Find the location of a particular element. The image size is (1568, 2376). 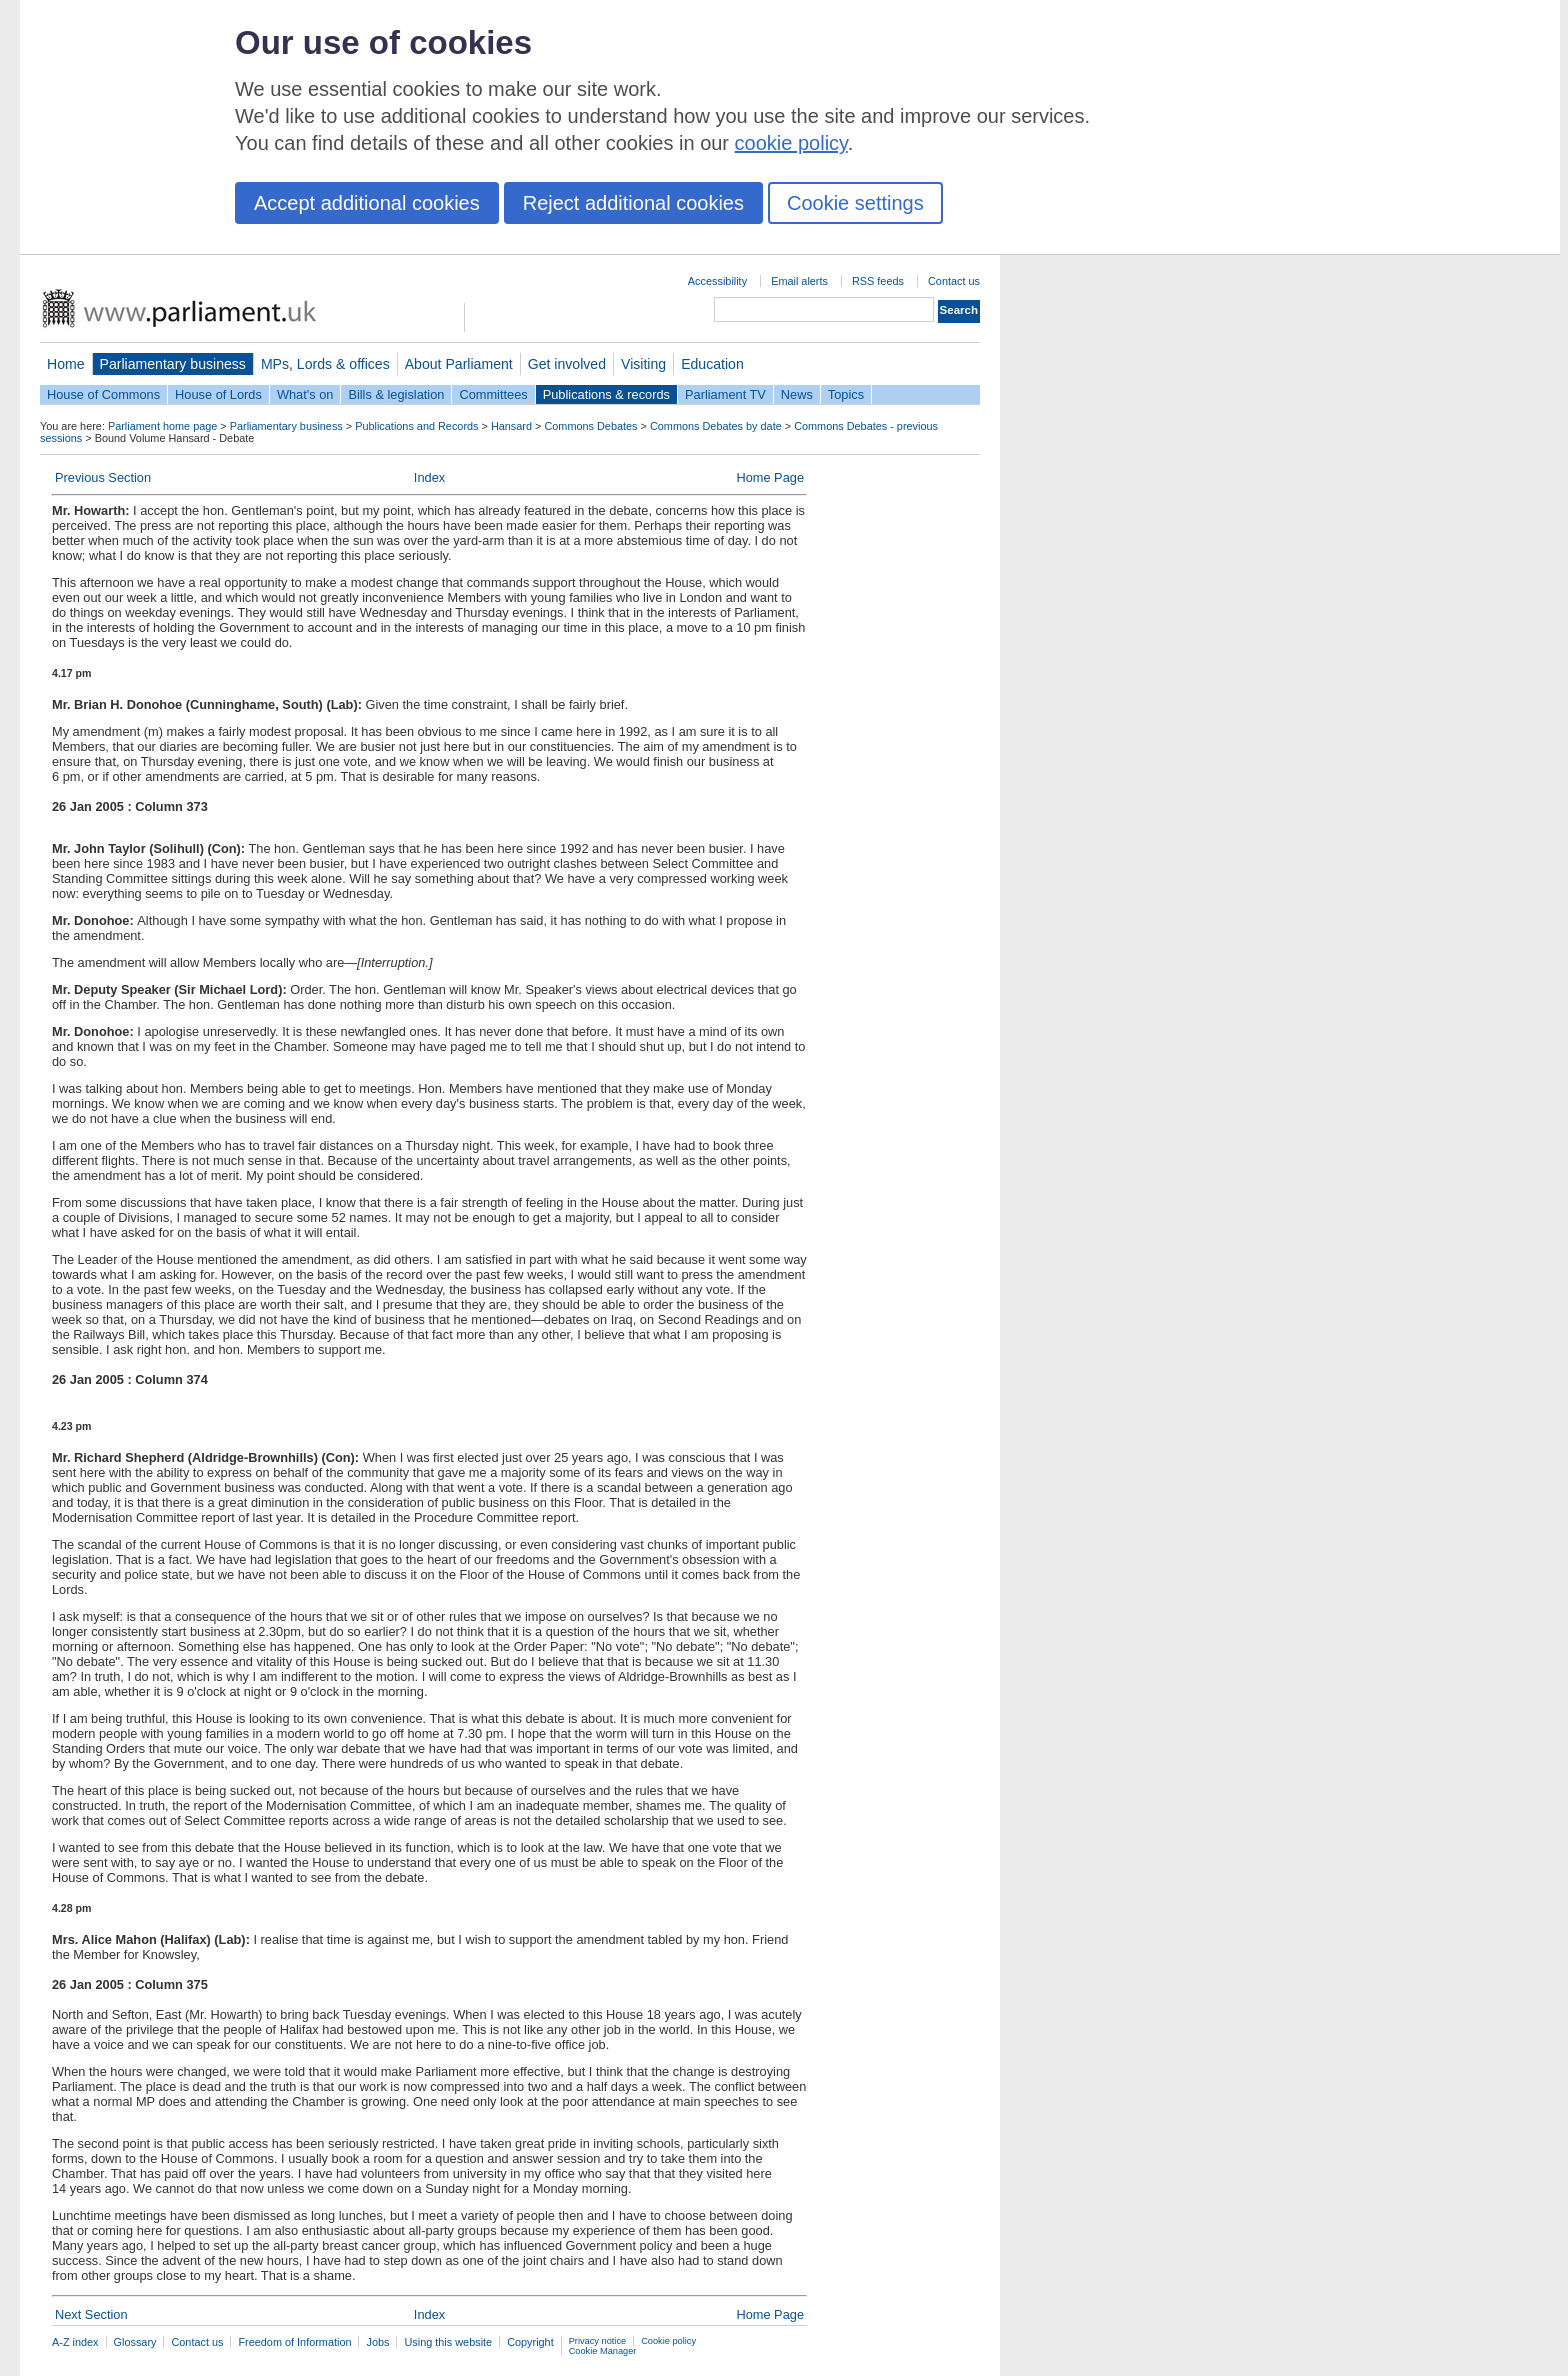

Cookie Manager is located at coordinates (603, 2351).